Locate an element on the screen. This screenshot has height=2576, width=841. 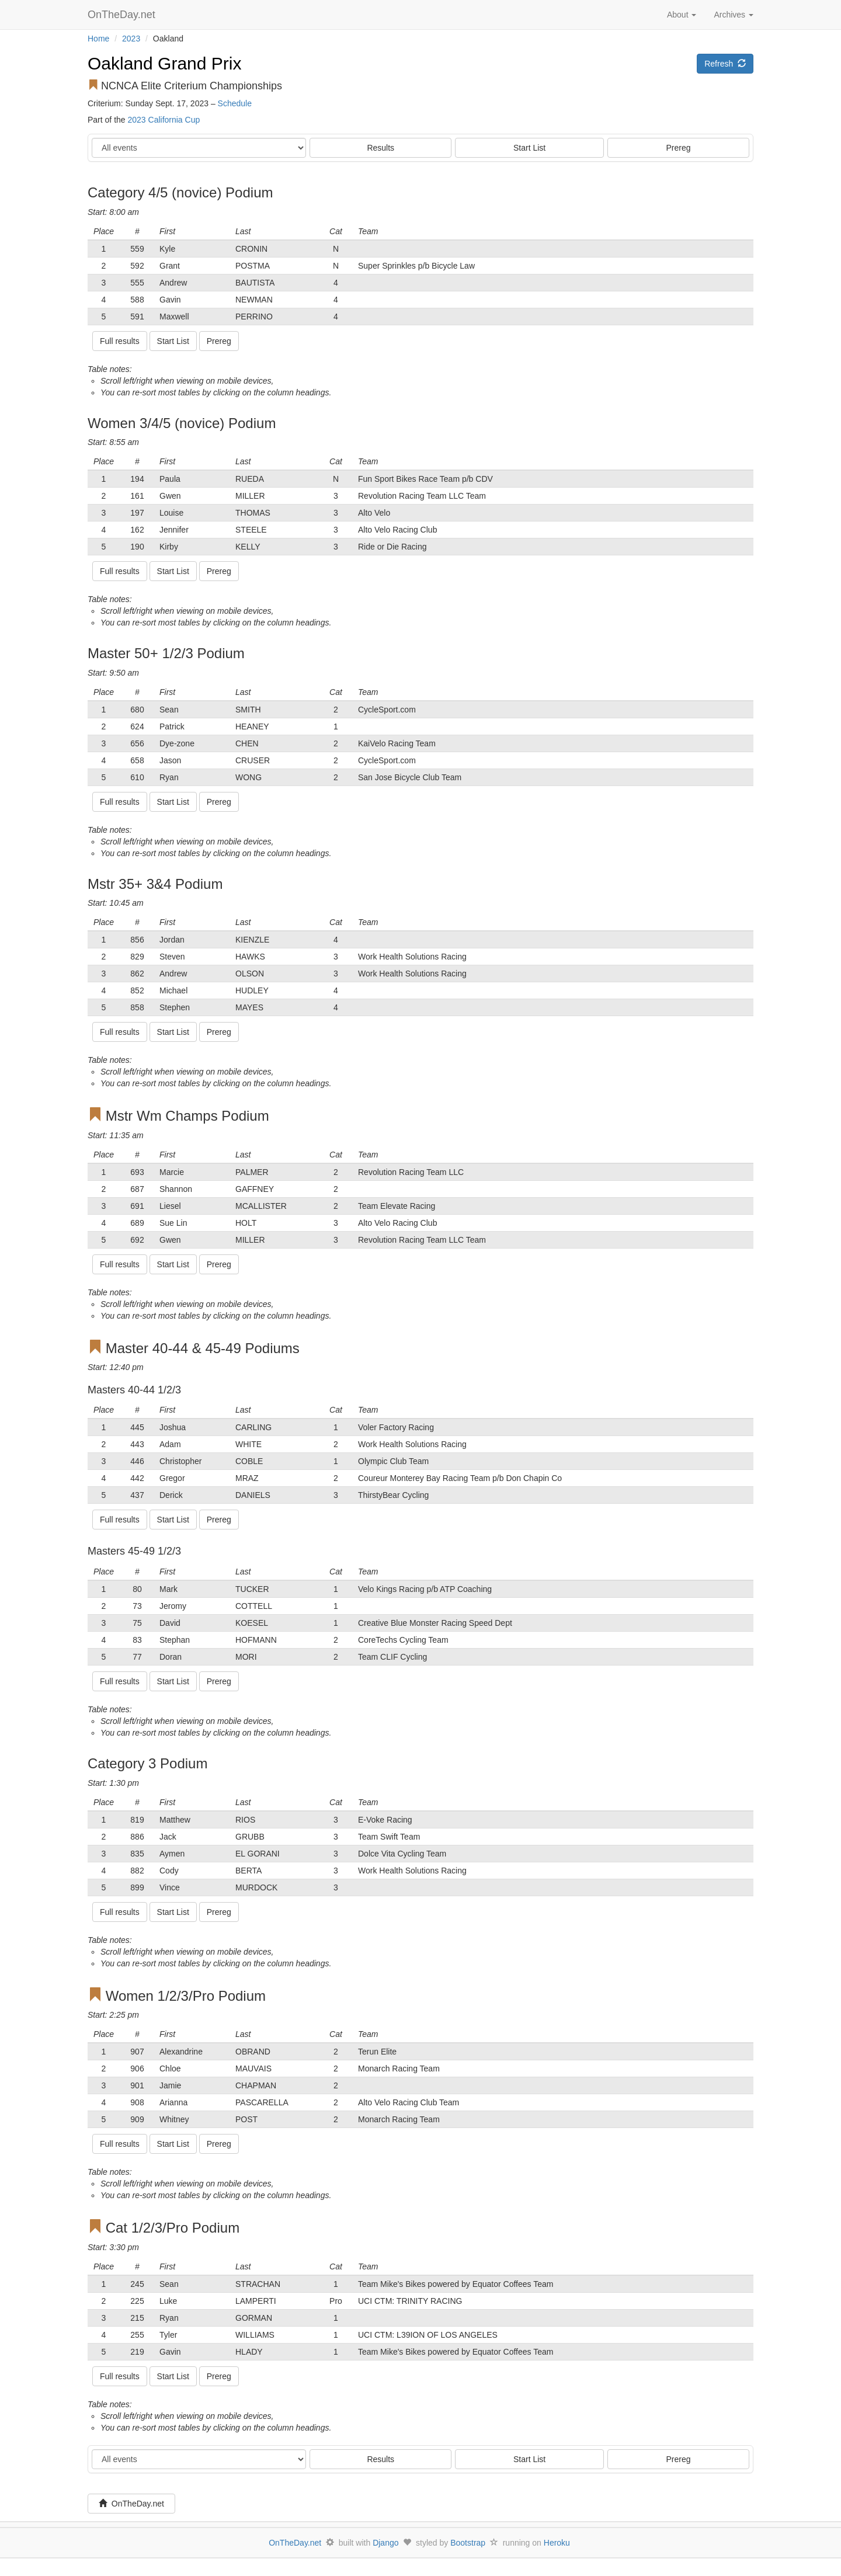
Oakland Grand Prix is located at coordinates (164, 63).